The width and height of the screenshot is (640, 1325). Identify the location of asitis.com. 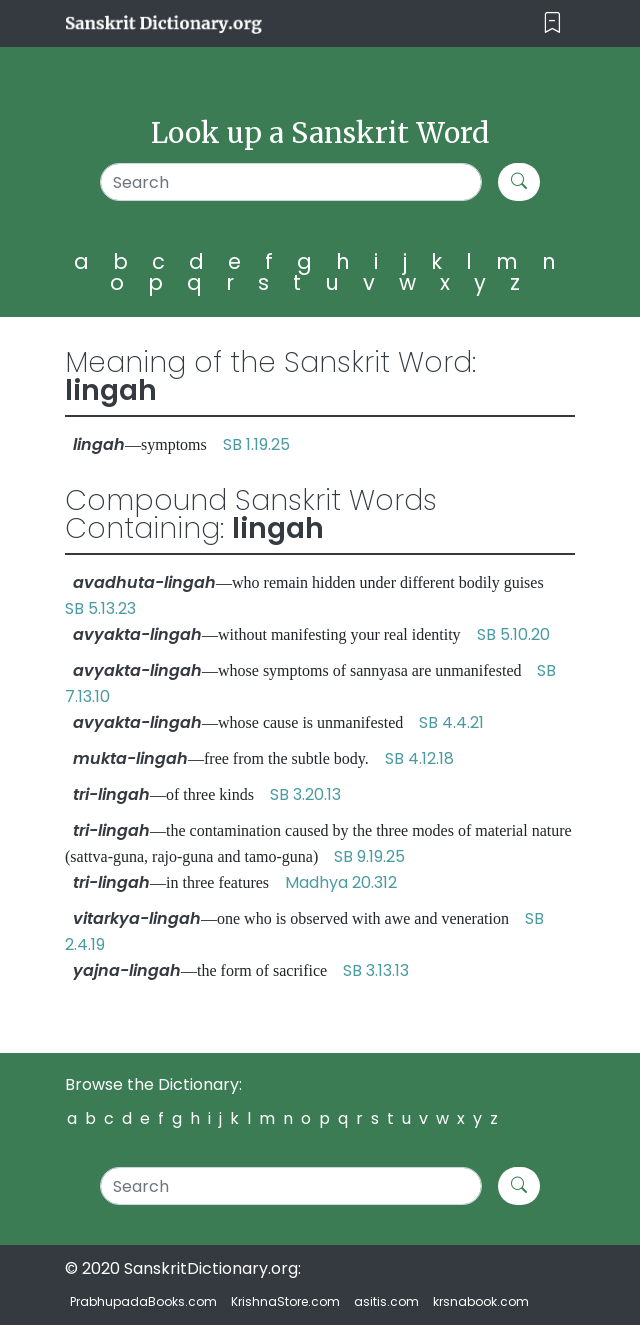
(386, 1301).